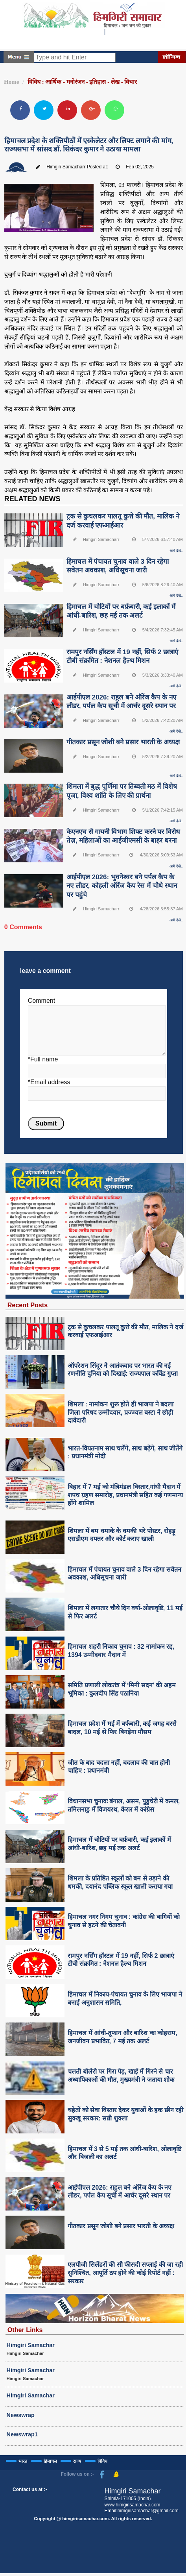 This screenshot has height=2576, width=186. Describe the element at coordinates (77, 2461) in the screenshot. I see `राज्य` at that location.